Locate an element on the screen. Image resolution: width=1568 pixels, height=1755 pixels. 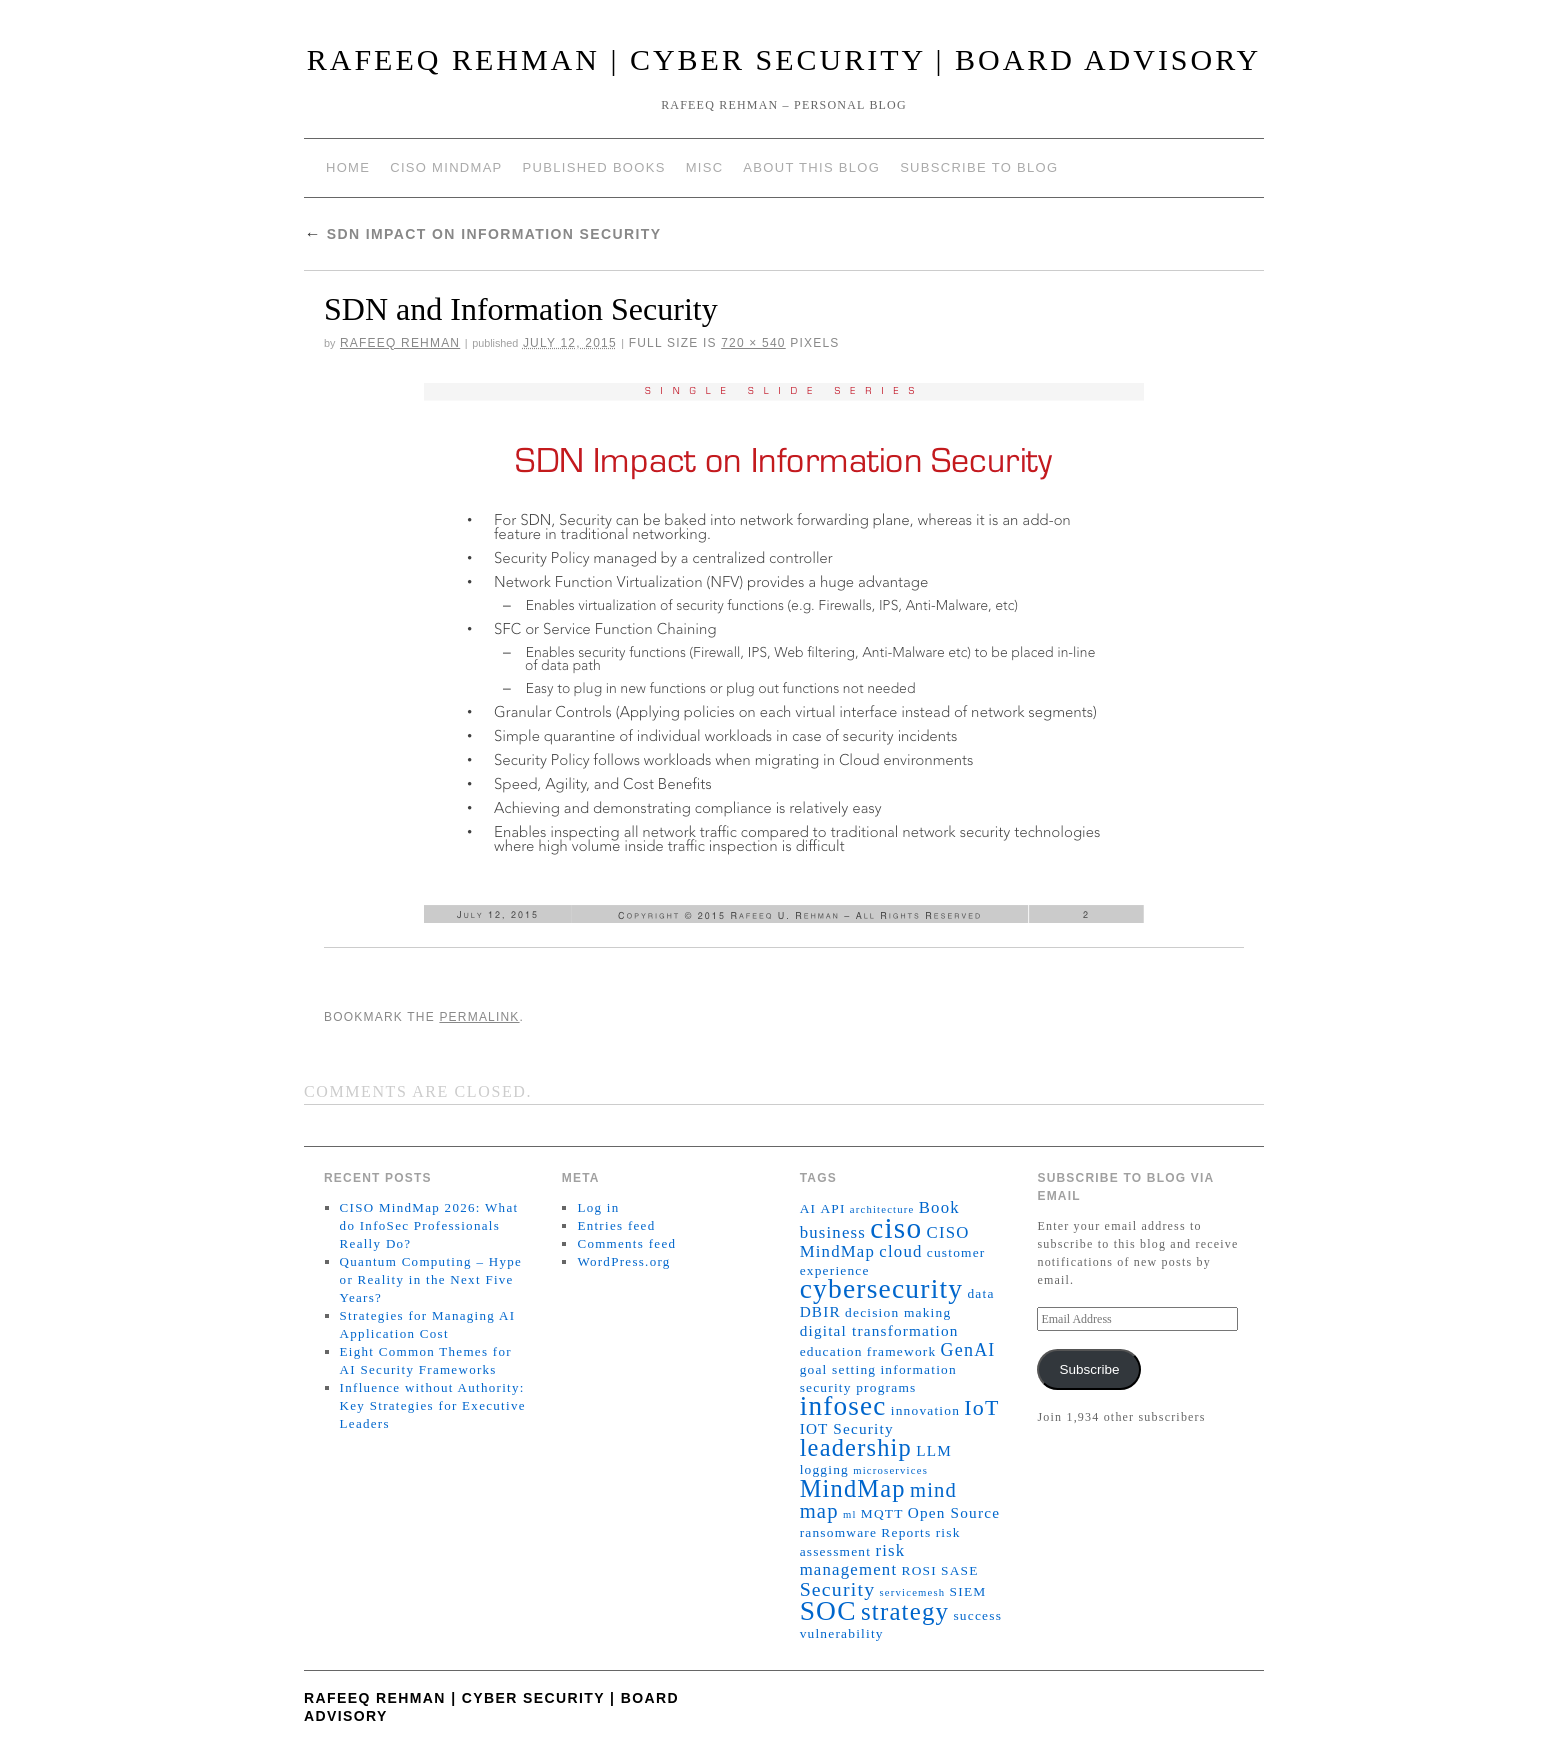
Book [Book (4 items)] is located at coordinates (939, 1207).